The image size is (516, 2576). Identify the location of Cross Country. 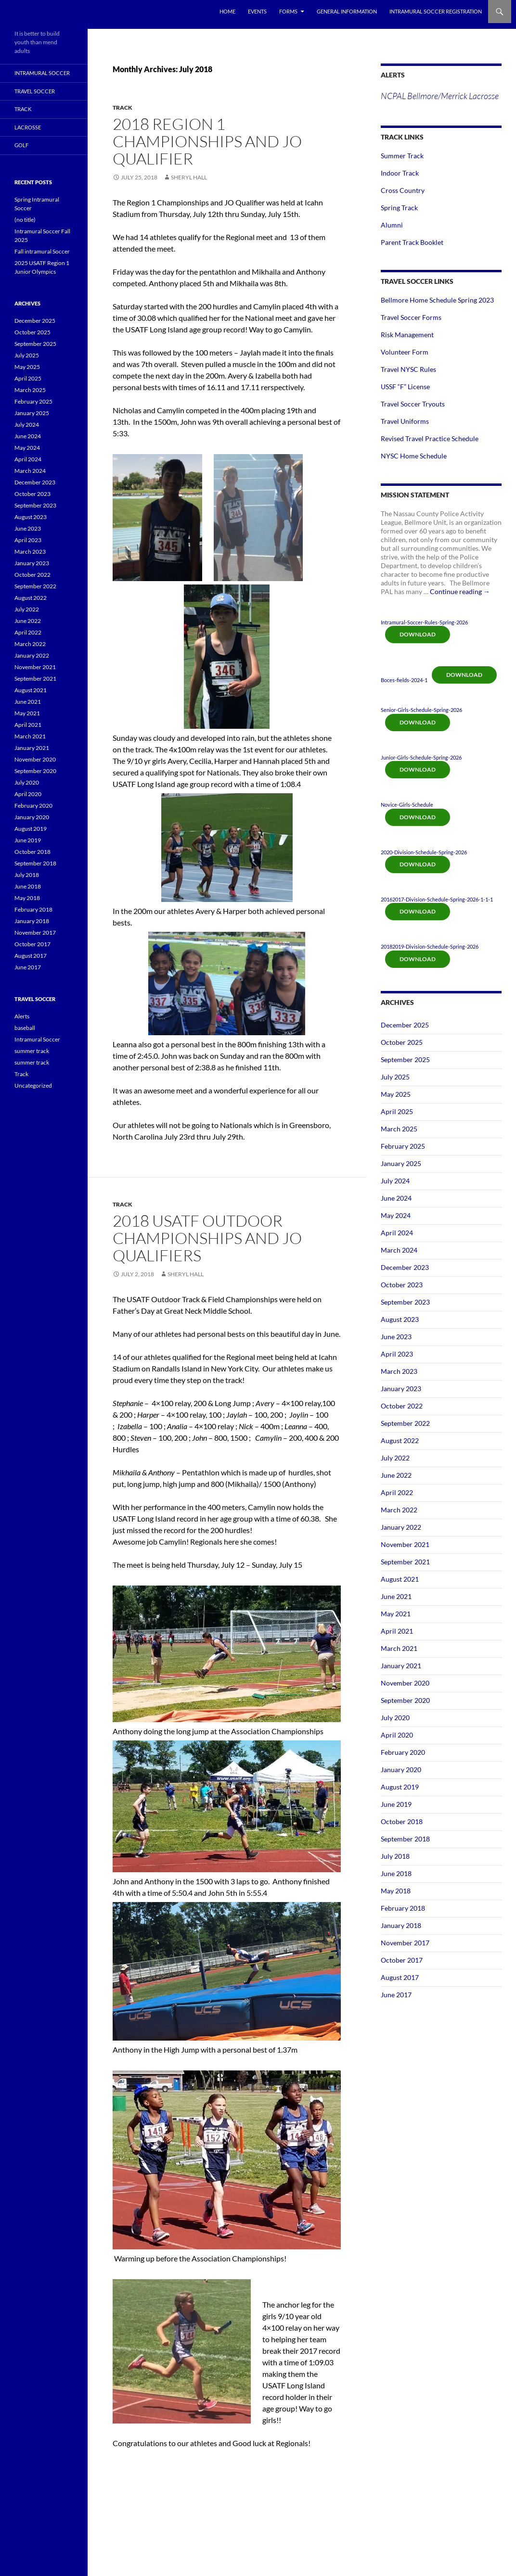
(403, 190).